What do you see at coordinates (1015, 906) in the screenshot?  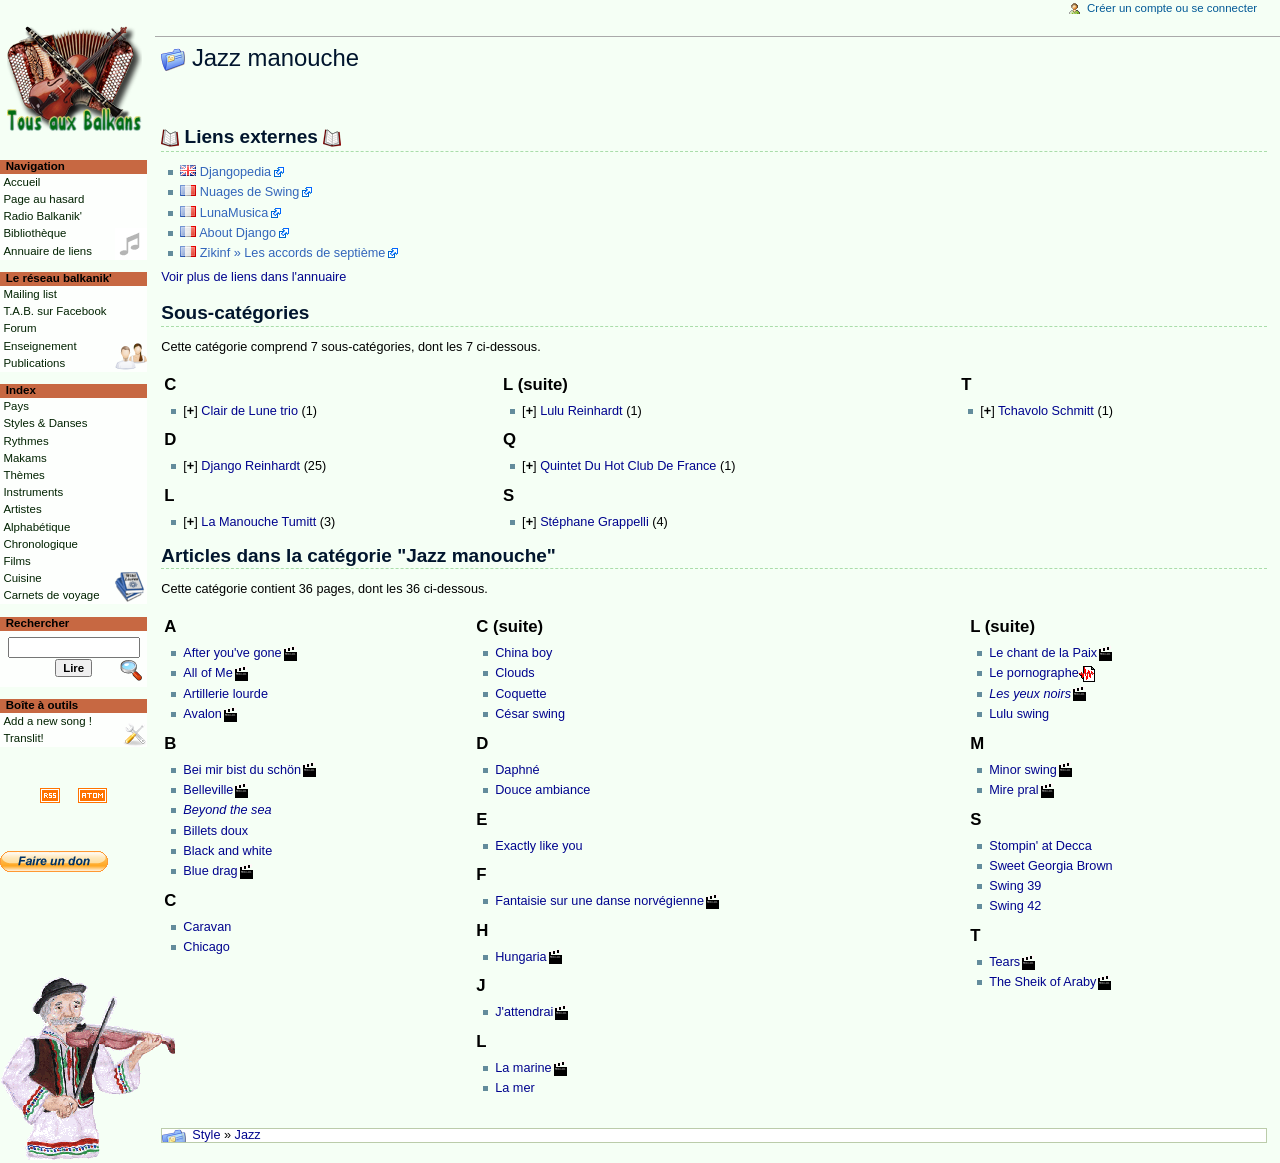 I see `Swing 42` at bounding box center [1015, 906].